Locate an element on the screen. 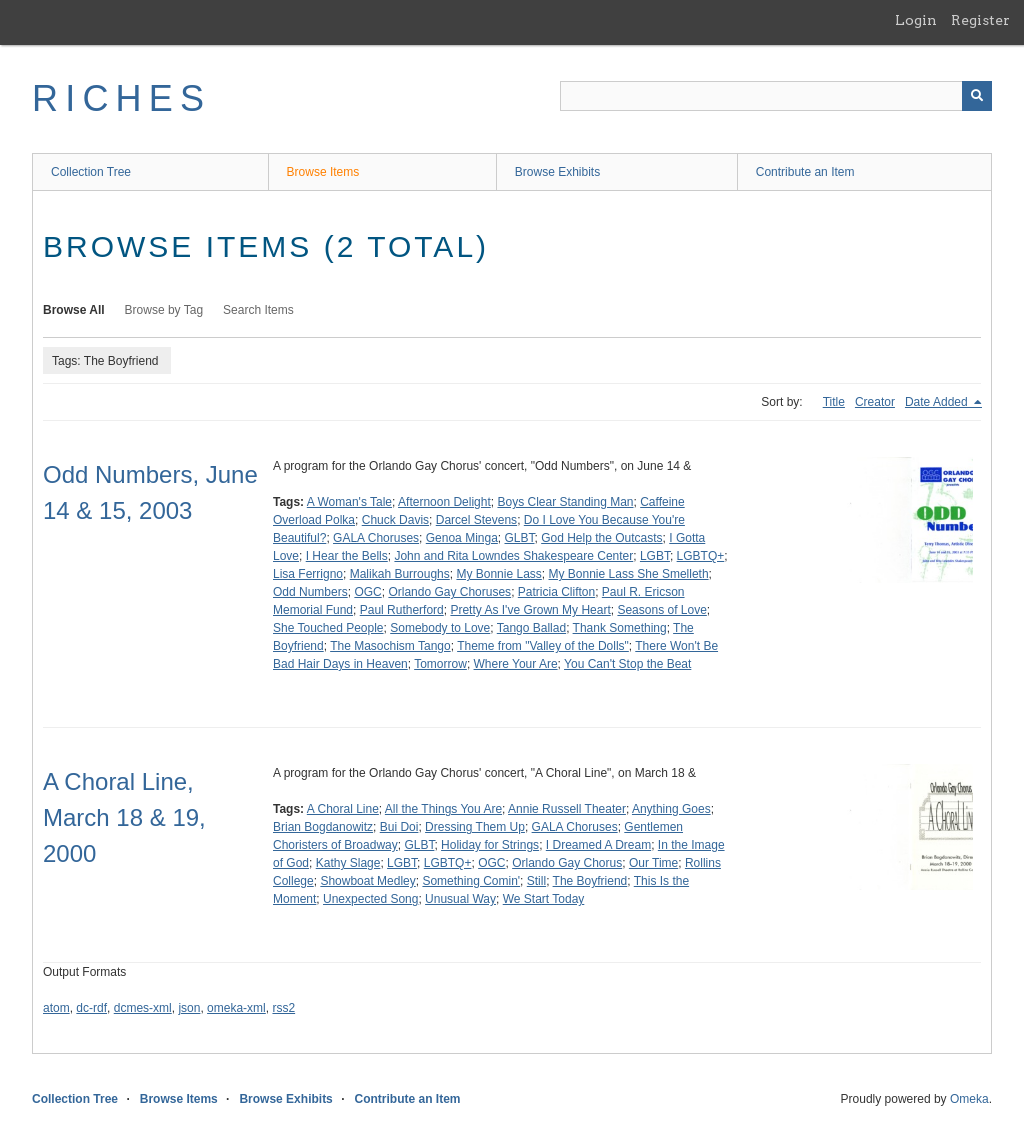 This screenshot has height=1126, width=1024. Something Comin' is located at coordinates (471, 881).